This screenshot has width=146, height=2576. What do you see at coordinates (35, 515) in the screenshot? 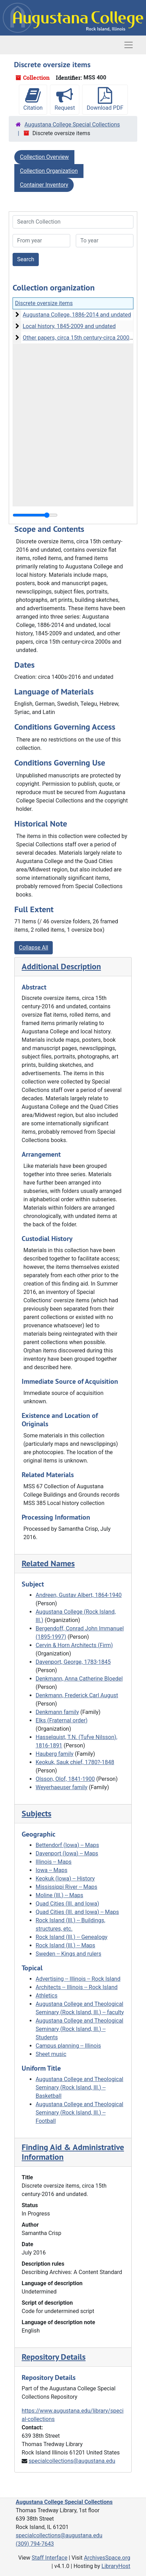
I see `[resizable sidebar handle]` at bounding box center [35, 515].